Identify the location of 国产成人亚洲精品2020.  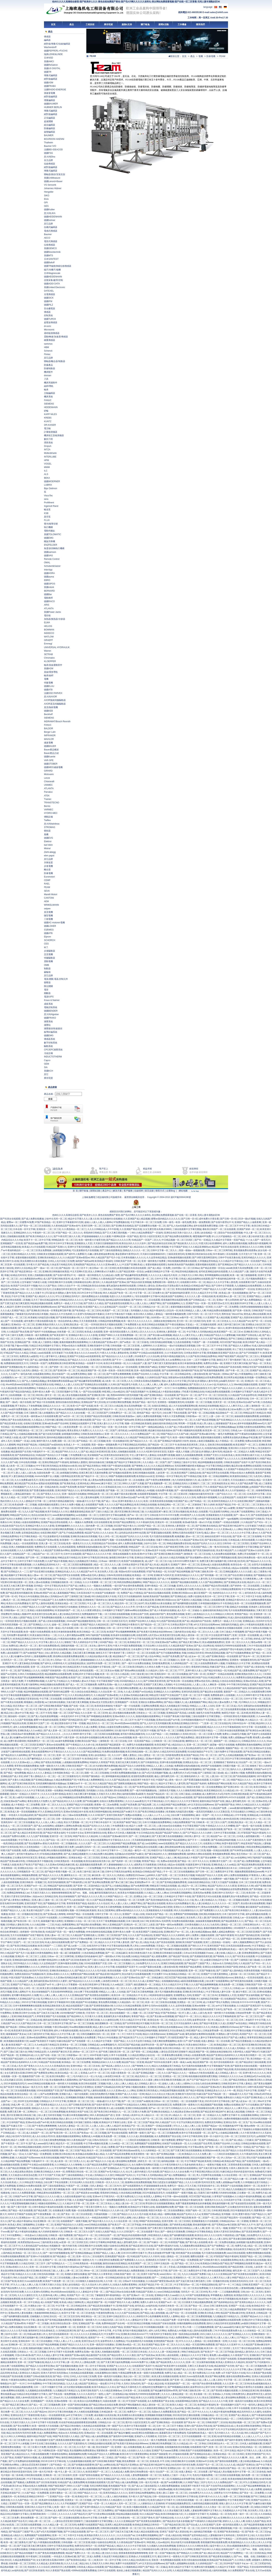
(134, 2179).